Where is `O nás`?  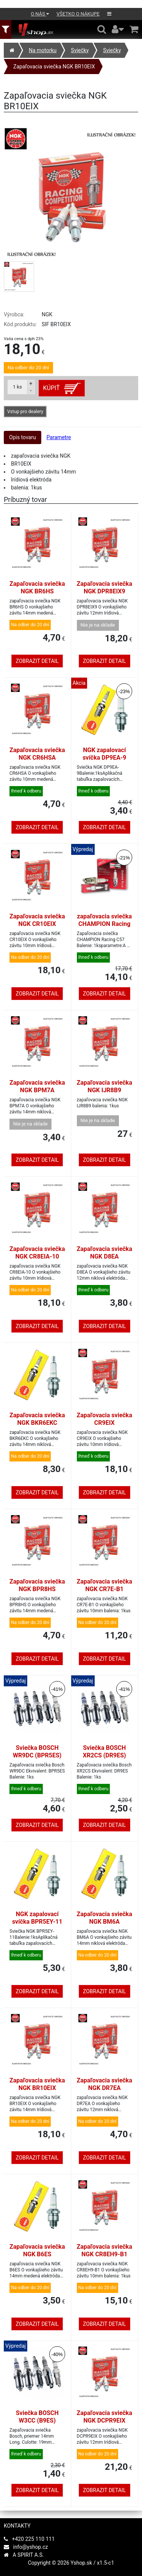 O nás is located at coordinates (40, 14).